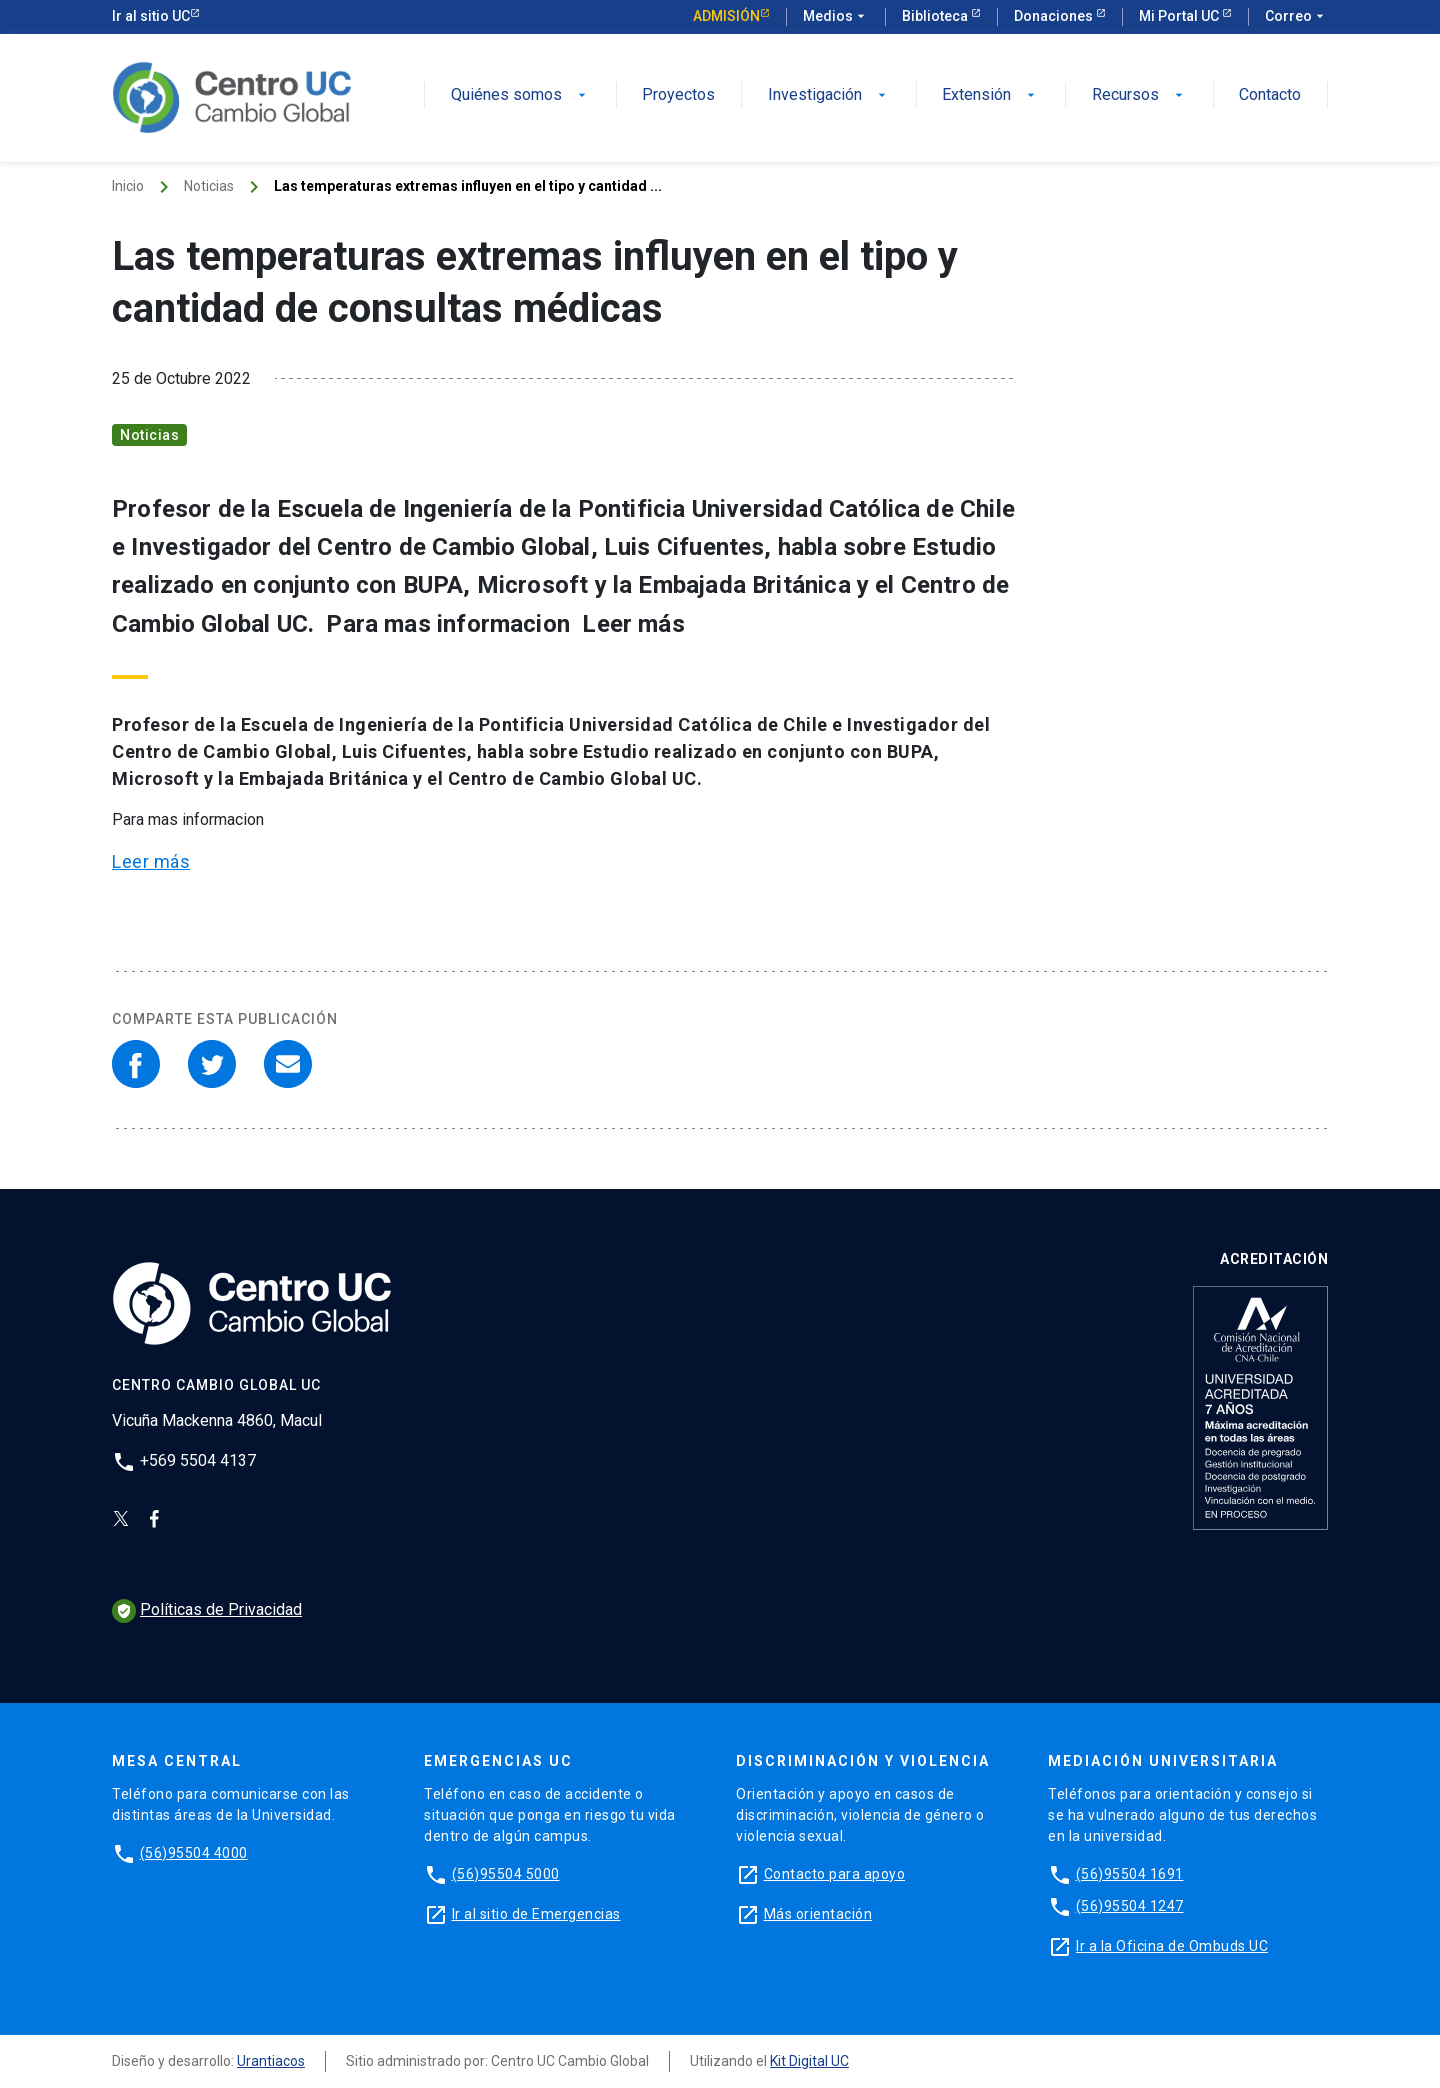  Describe the element at coordinates (151, 861) in the screenshot. I see `Leer más` at that location.